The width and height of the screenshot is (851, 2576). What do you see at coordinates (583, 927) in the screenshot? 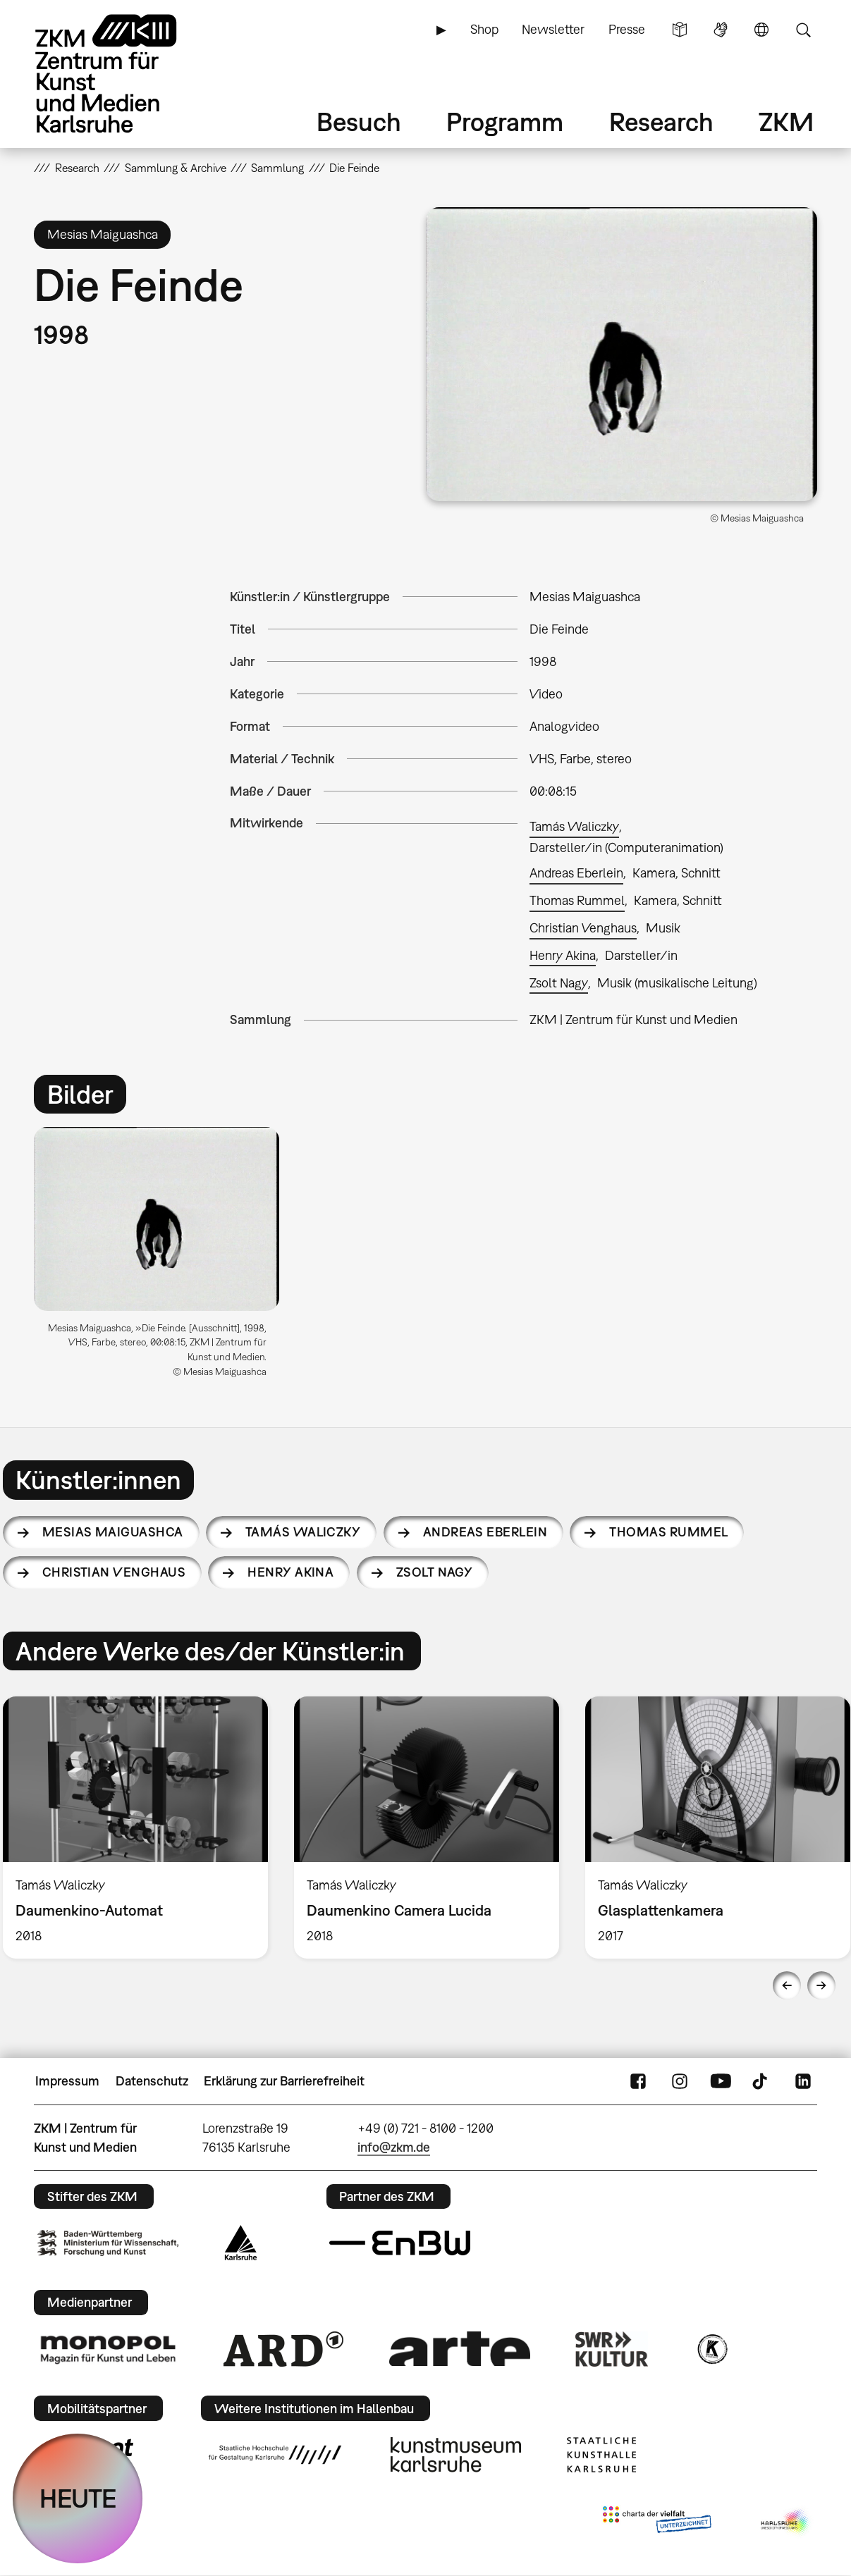
I see `Christian Venghaus` at bounding box center [583, 927].